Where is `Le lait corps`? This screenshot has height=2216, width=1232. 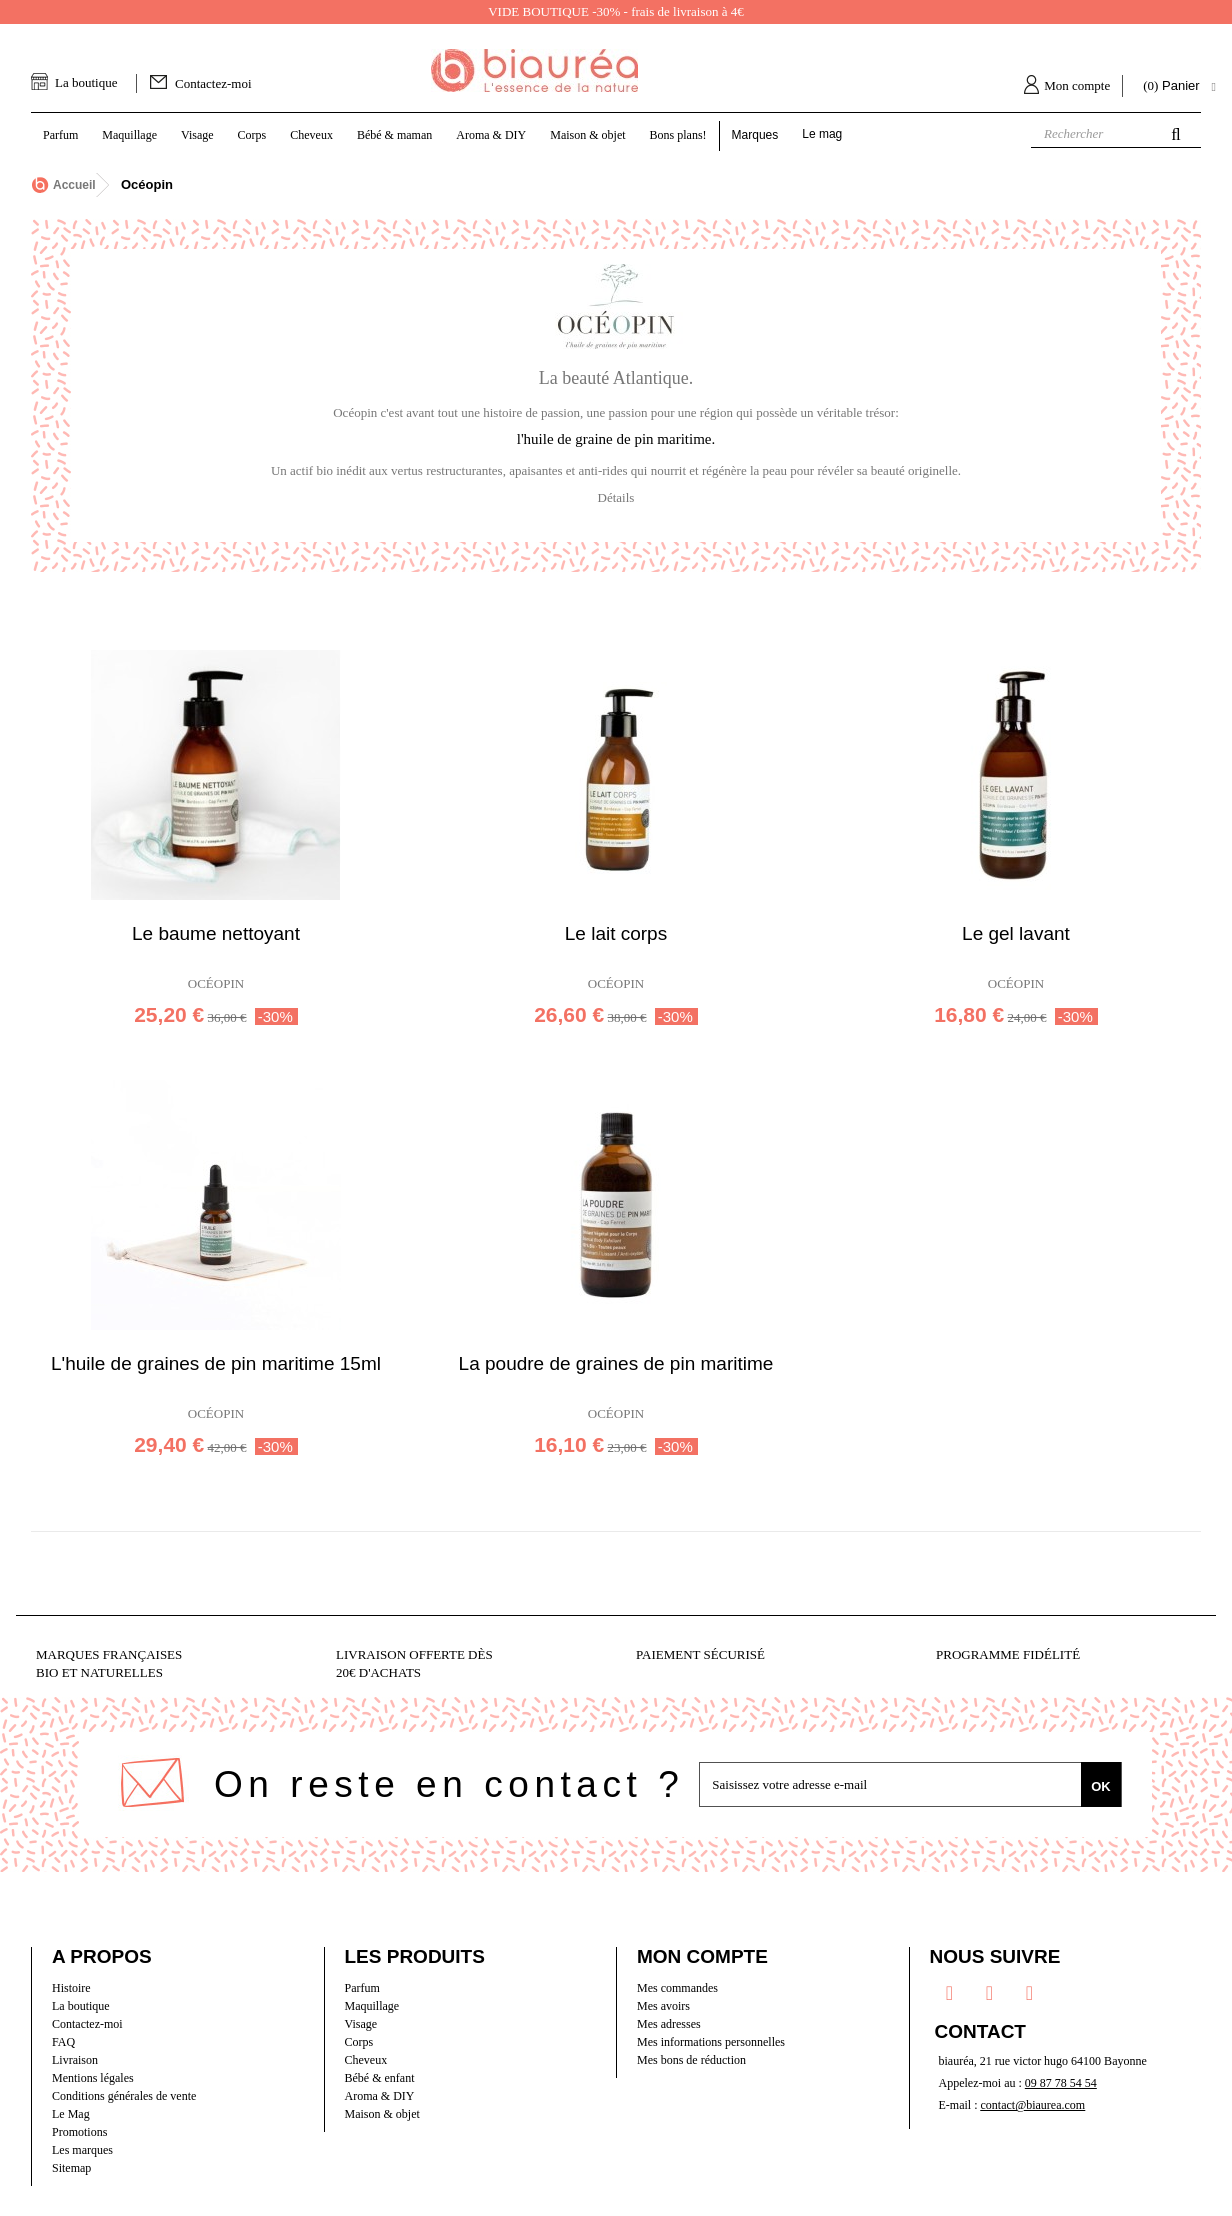
Le lait corps is located at coordinates (616, 933).